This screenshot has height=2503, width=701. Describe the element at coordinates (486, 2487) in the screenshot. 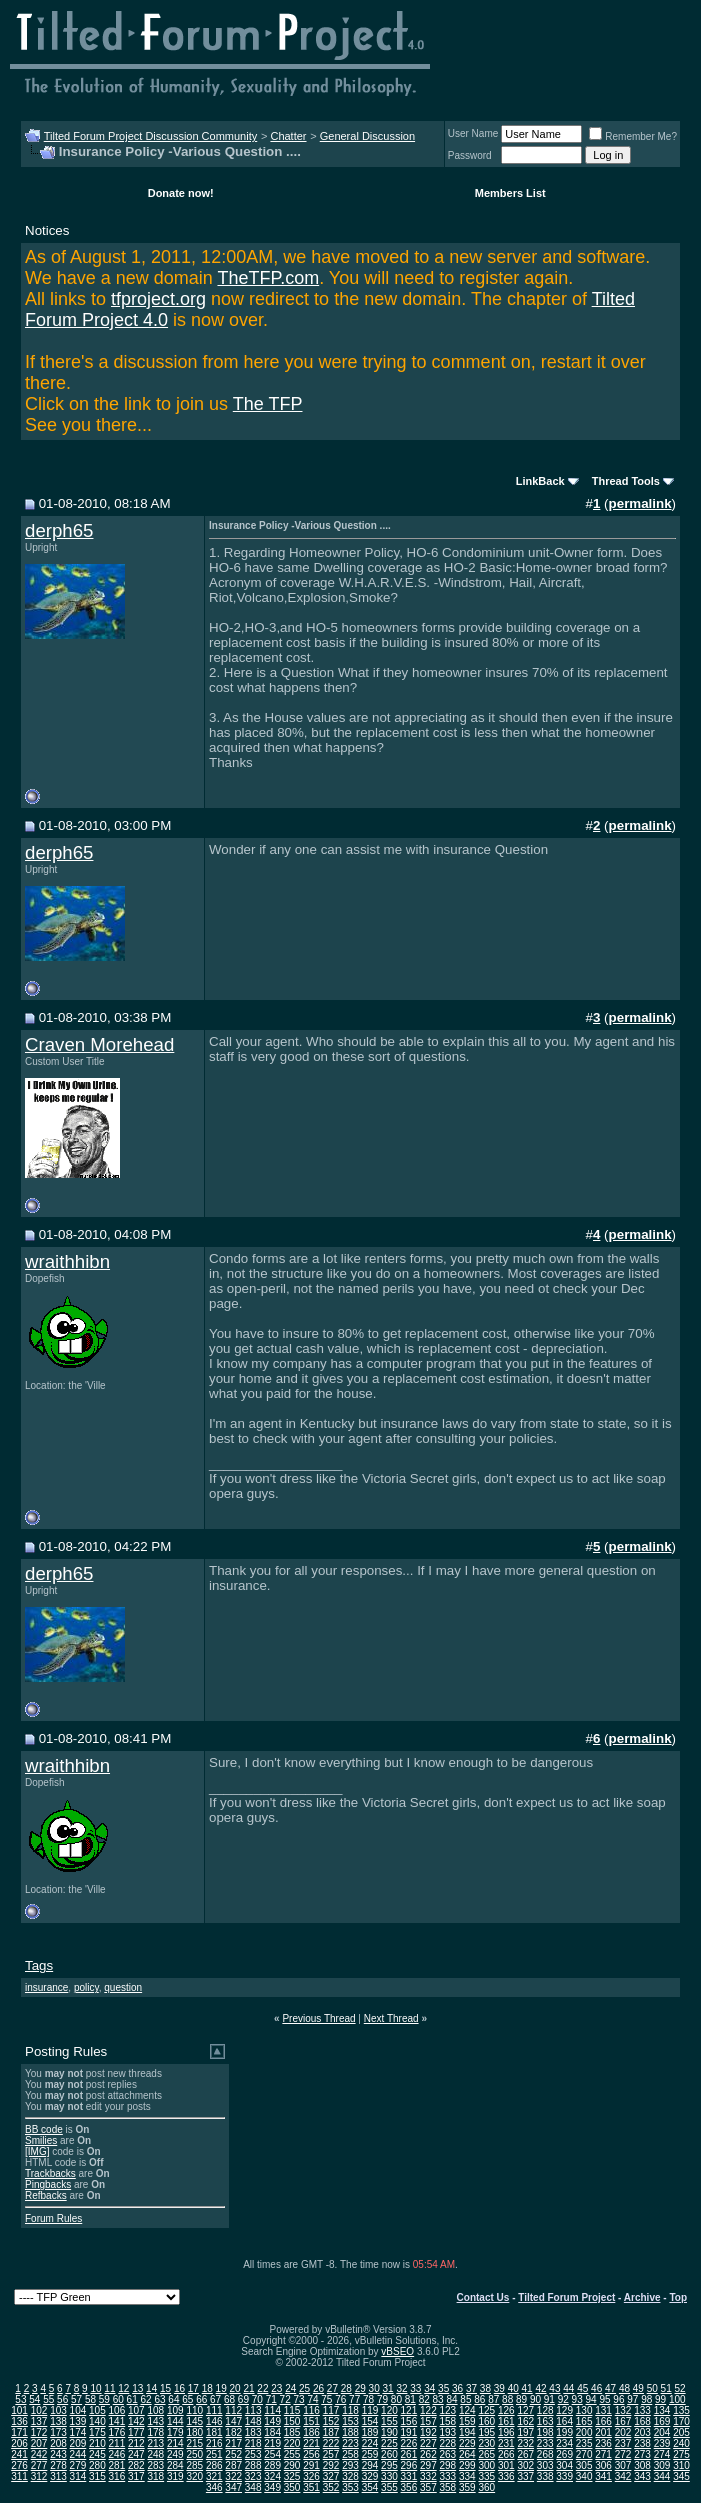

I see `360` at that location.